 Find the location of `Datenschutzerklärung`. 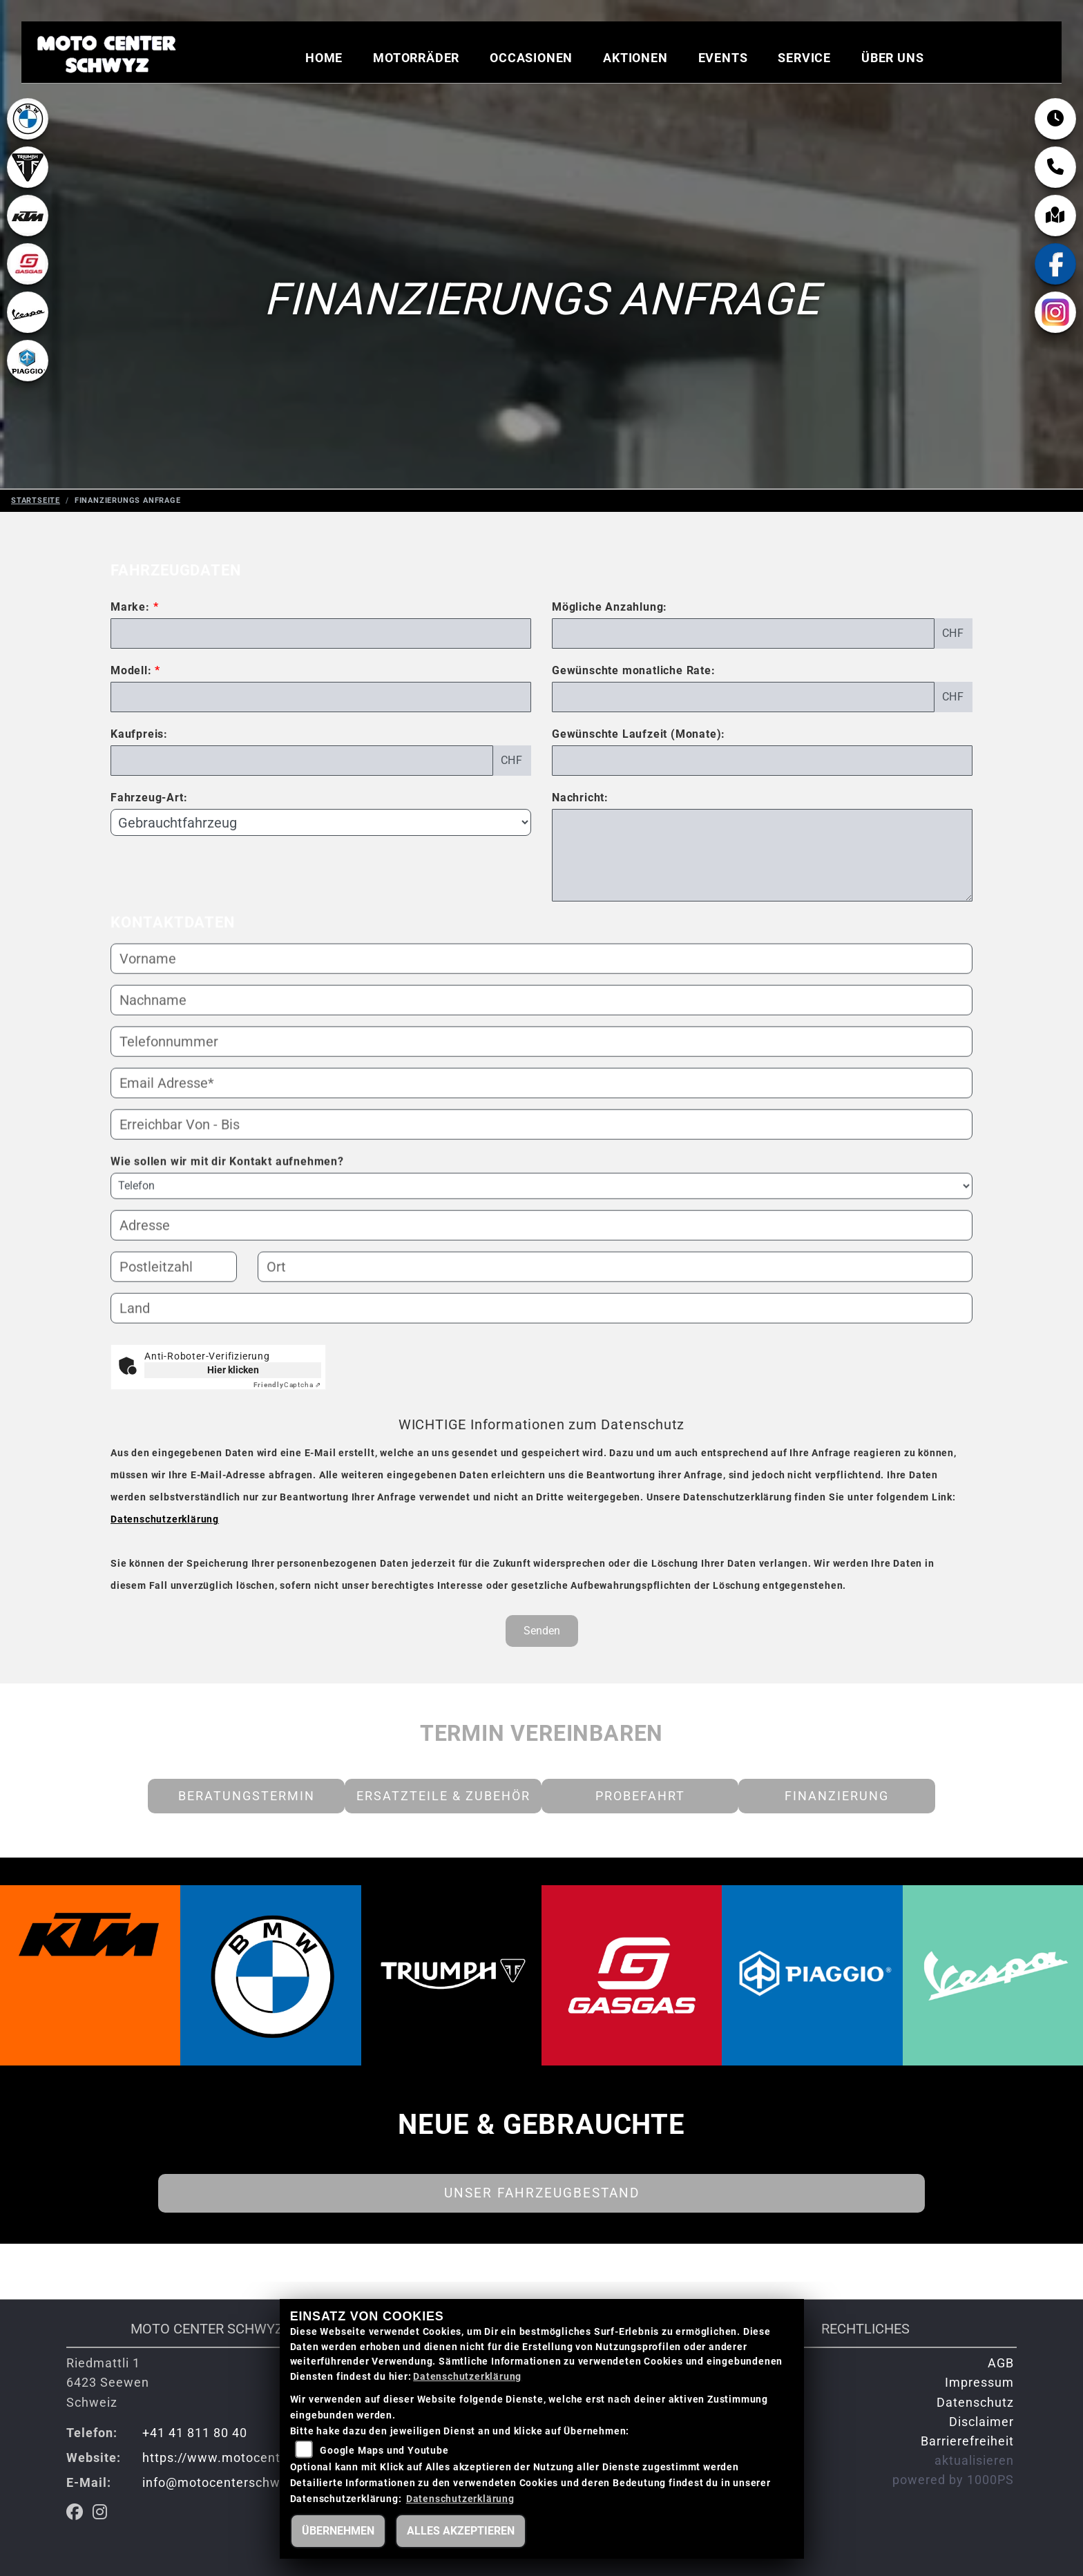

Datenschutzerklärung is located at coordinates (165, 1519).